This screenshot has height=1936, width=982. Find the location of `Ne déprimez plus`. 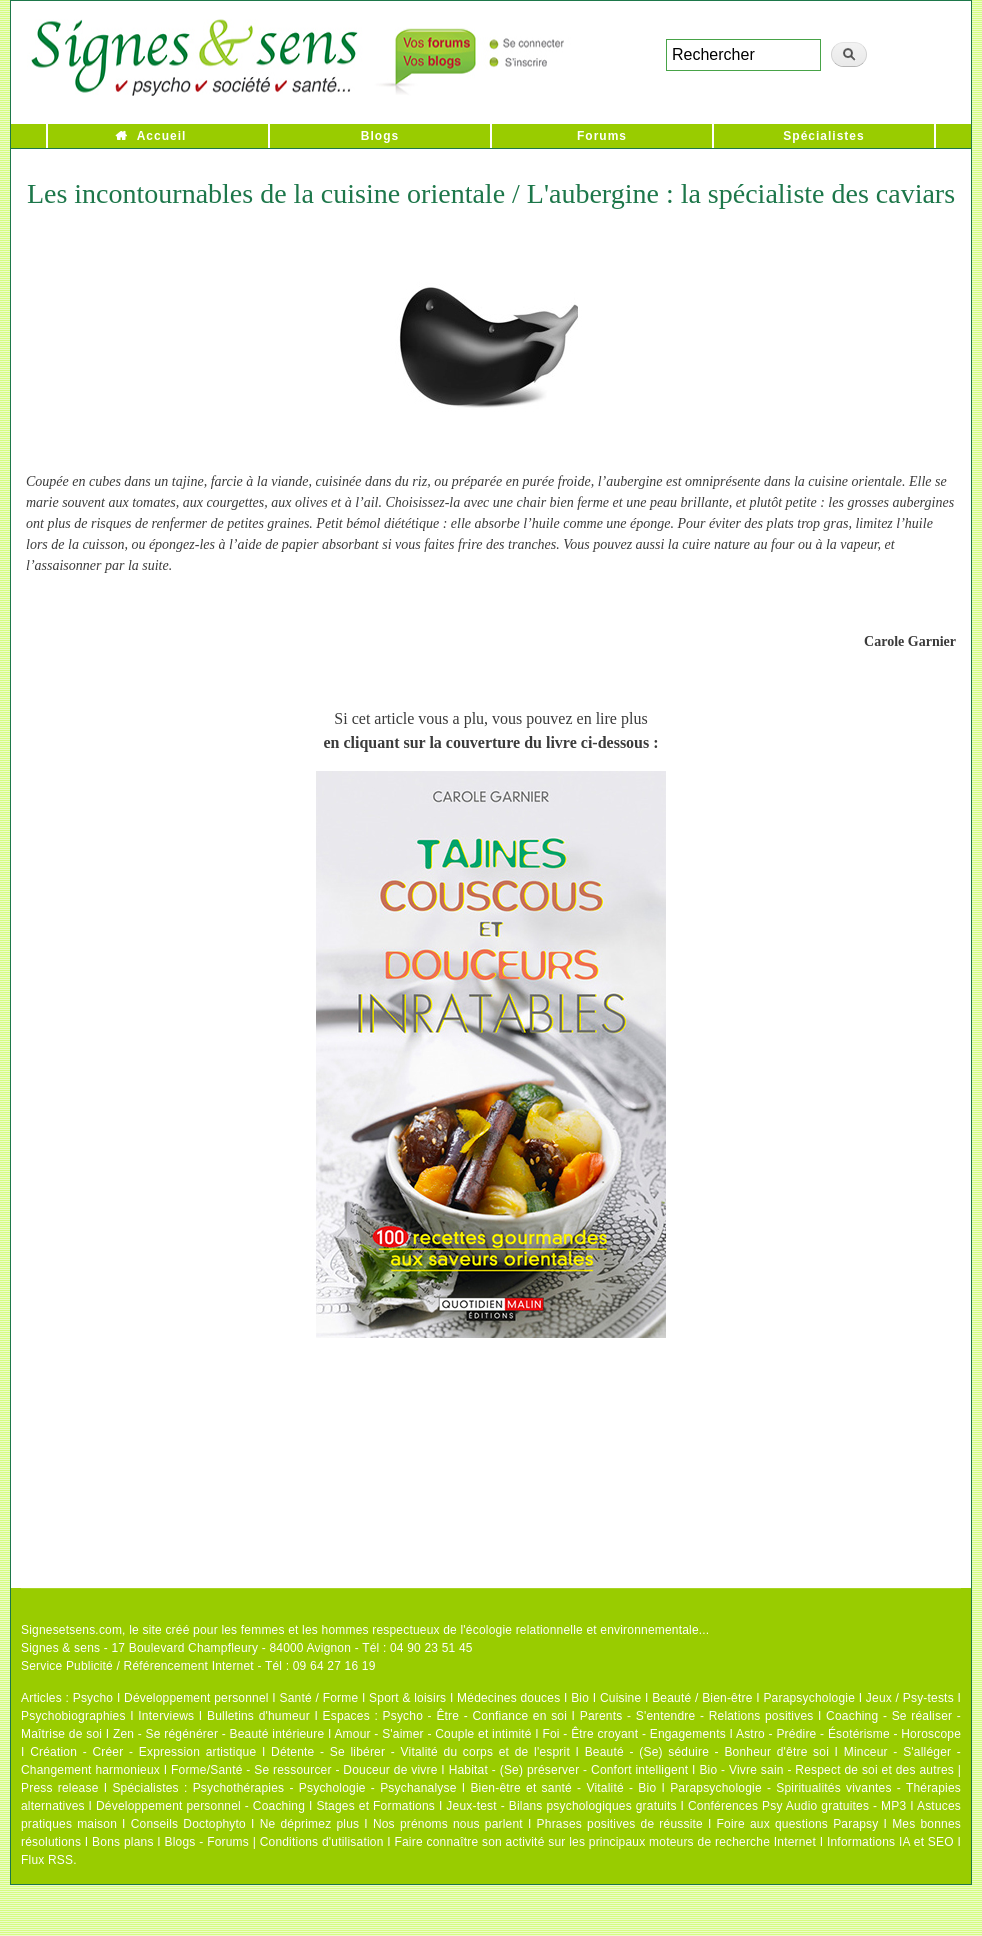

Ne déprimez plus is located at coordinates (310, 1824).